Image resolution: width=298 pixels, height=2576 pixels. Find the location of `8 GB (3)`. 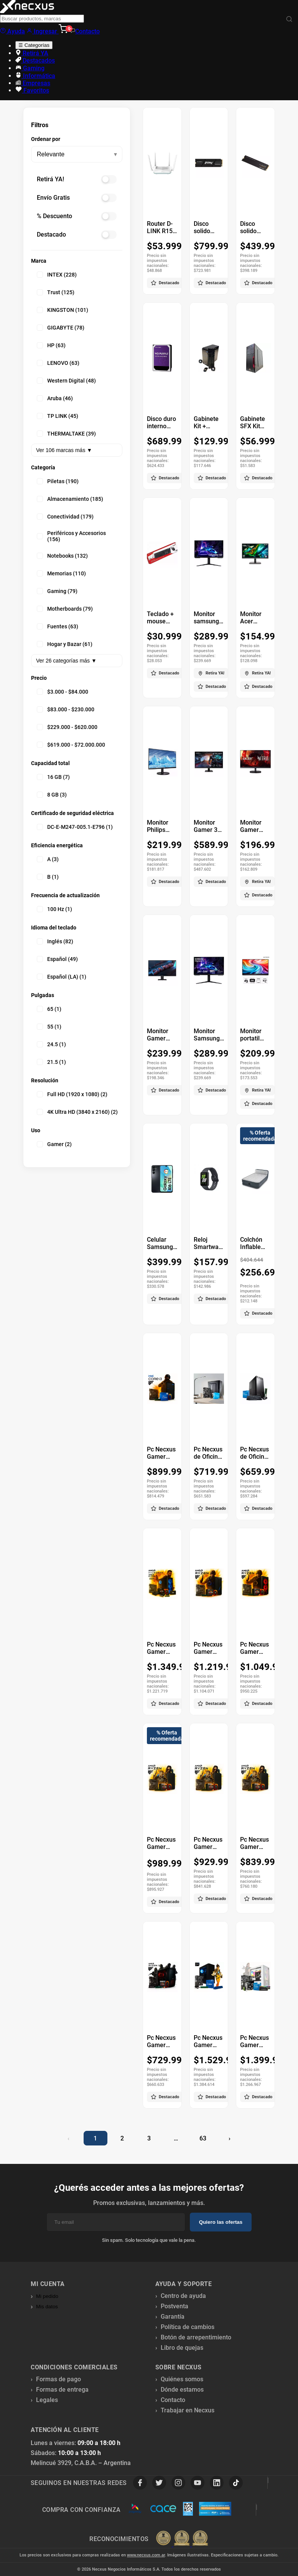

8 GB (3) is located at coordinates (52, 795).